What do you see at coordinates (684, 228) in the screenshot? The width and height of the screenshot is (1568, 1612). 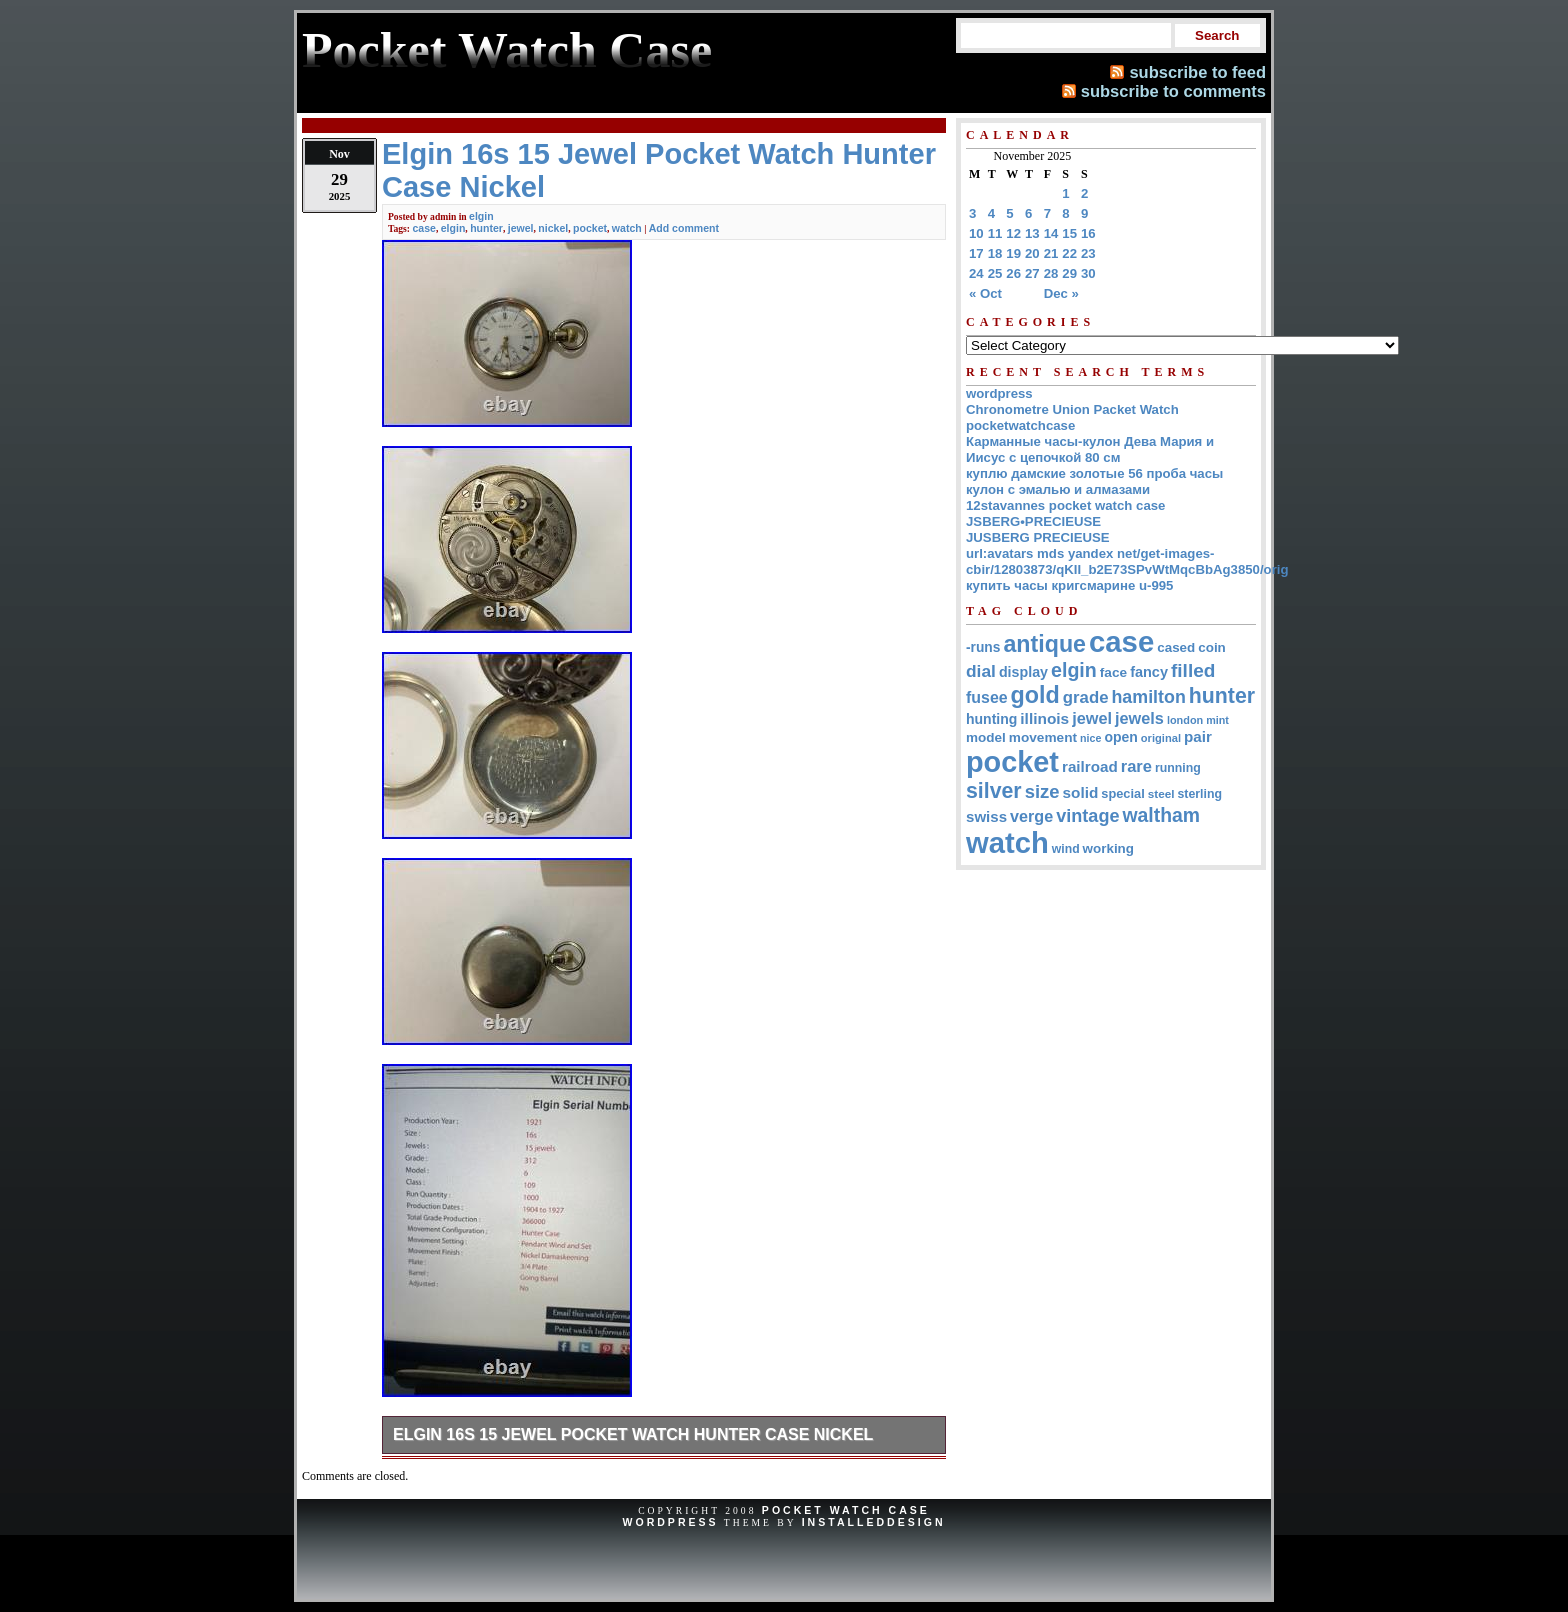 I see `Add comment` at bounding box center [684, 228].